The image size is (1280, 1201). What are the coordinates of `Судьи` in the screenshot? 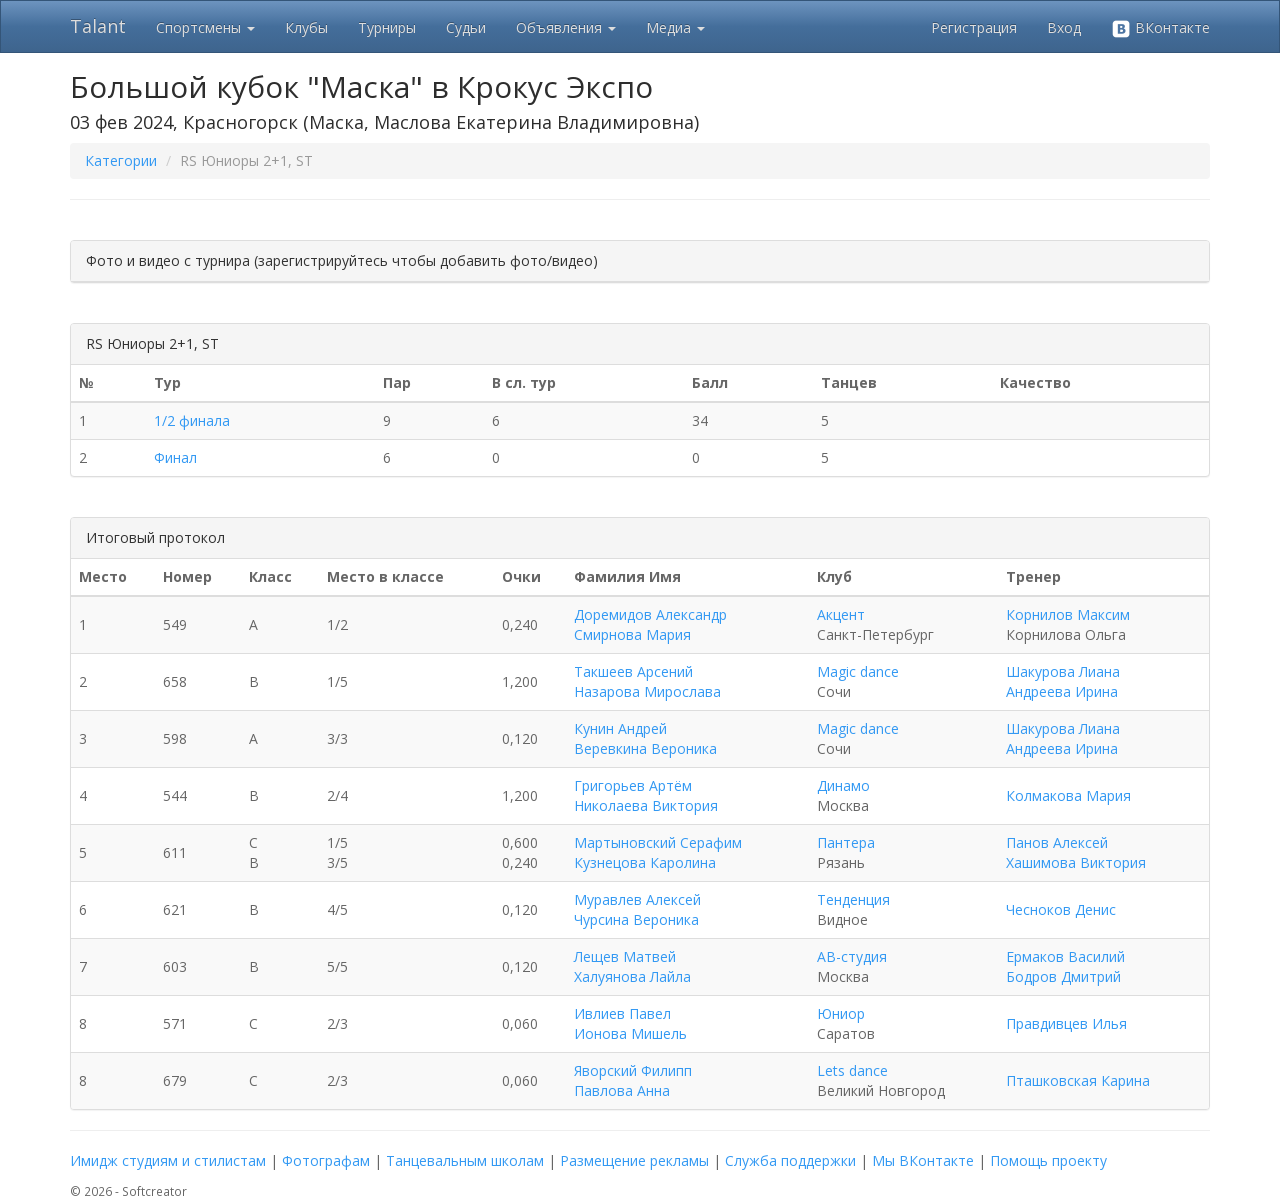 It's located at (466, 27).